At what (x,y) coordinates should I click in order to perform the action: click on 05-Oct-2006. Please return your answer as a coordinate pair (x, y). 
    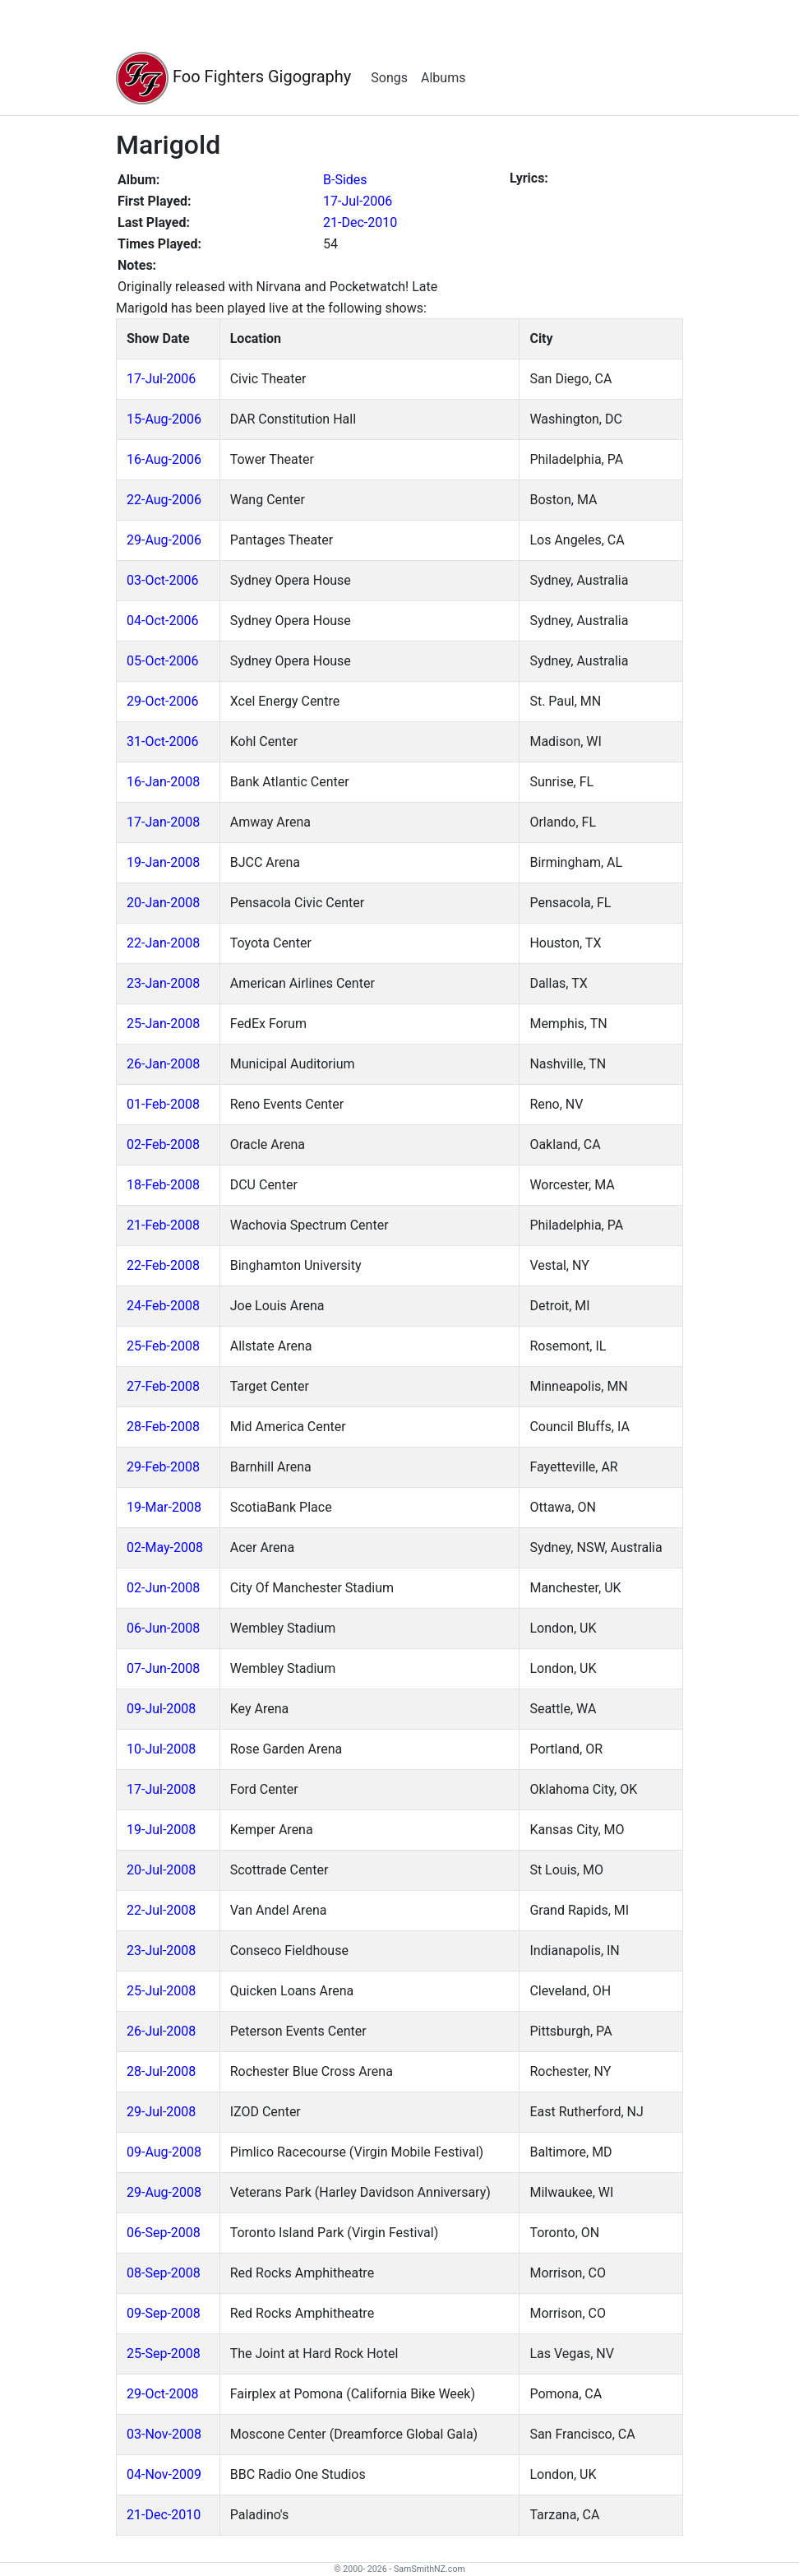
    Looking at the image, I should click on (162, 661).